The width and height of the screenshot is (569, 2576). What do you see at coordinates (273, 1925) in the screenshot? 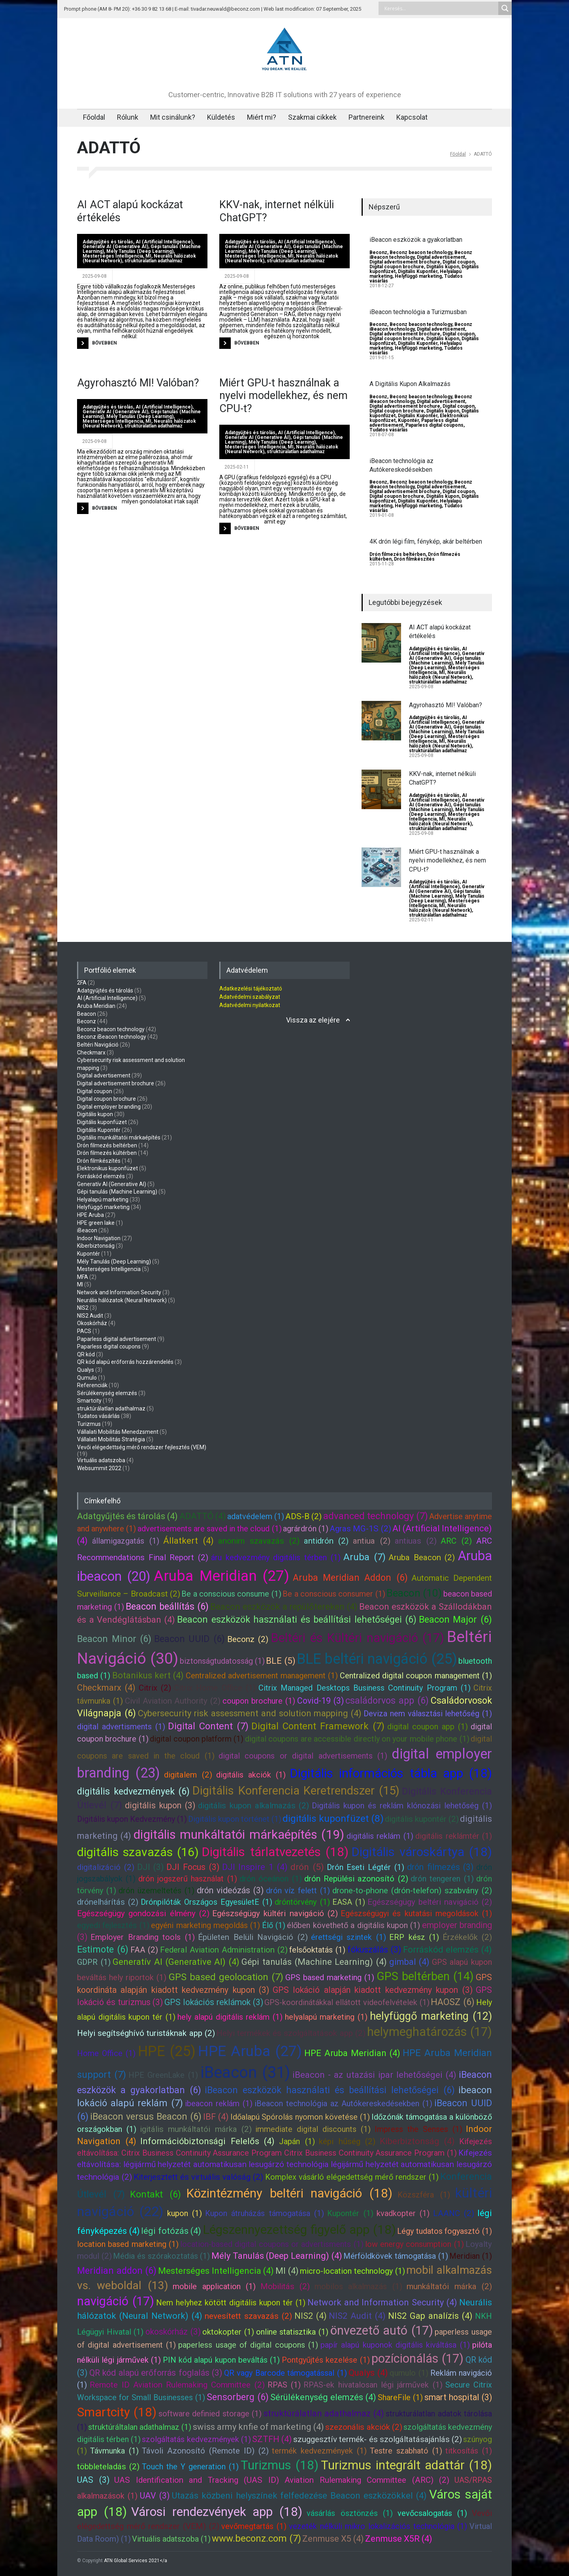
I see `Élő (1)` at bounding box center [273, 1925].